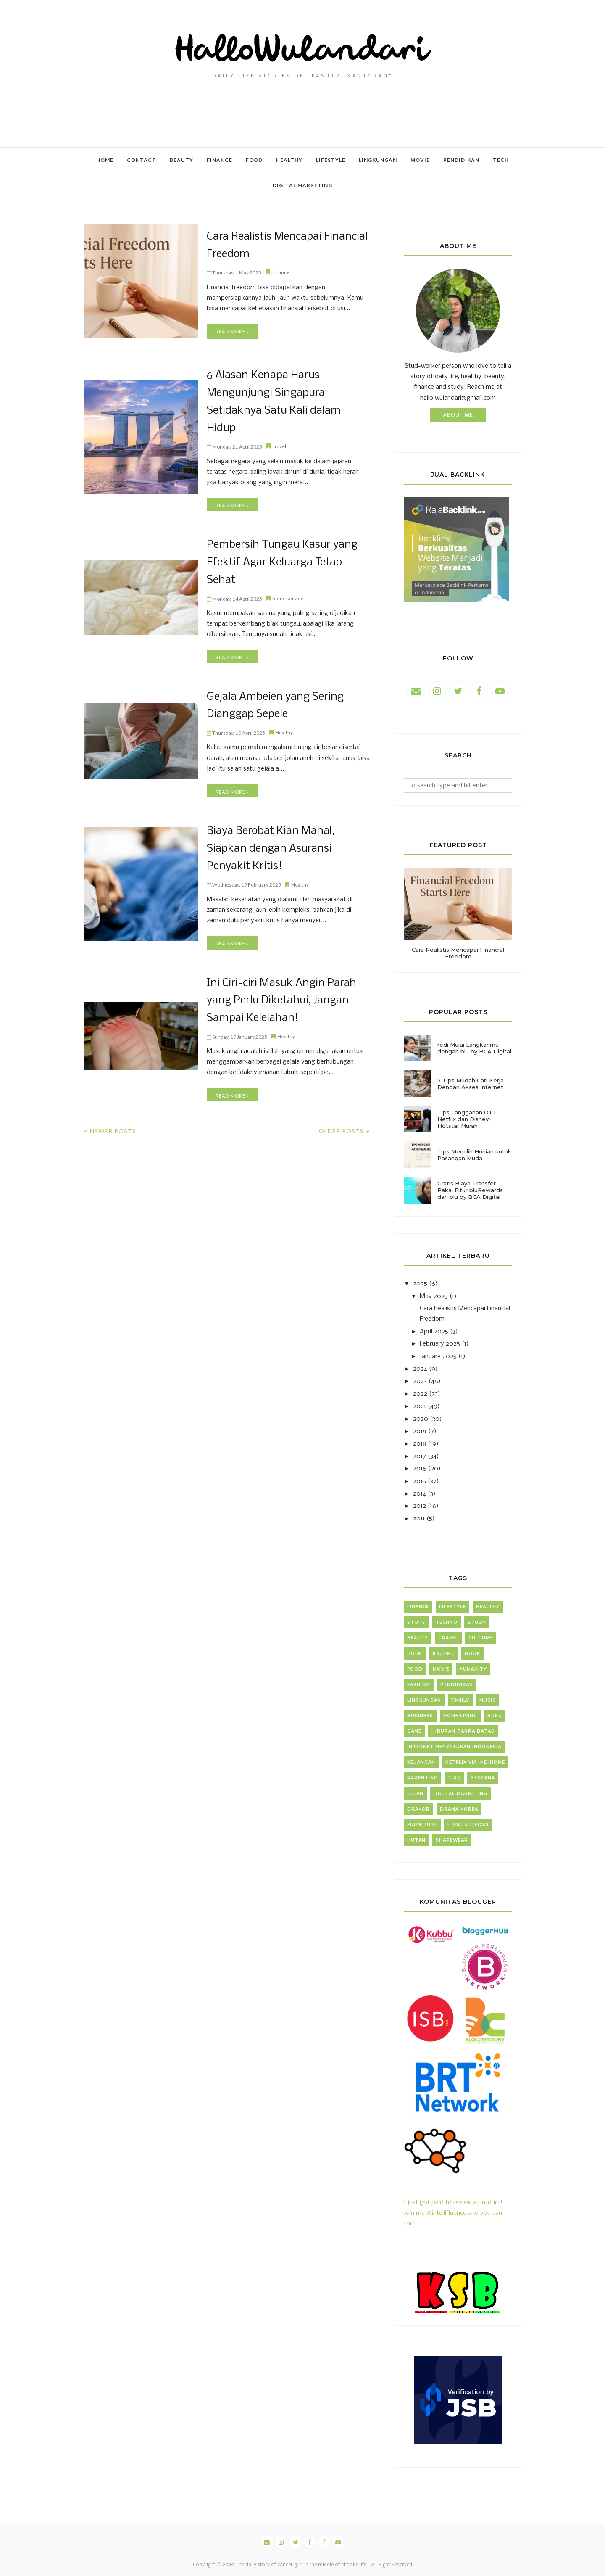  Describe the element at coordinates (422, 1824) in the screenshot. I see `furniture` at that location.